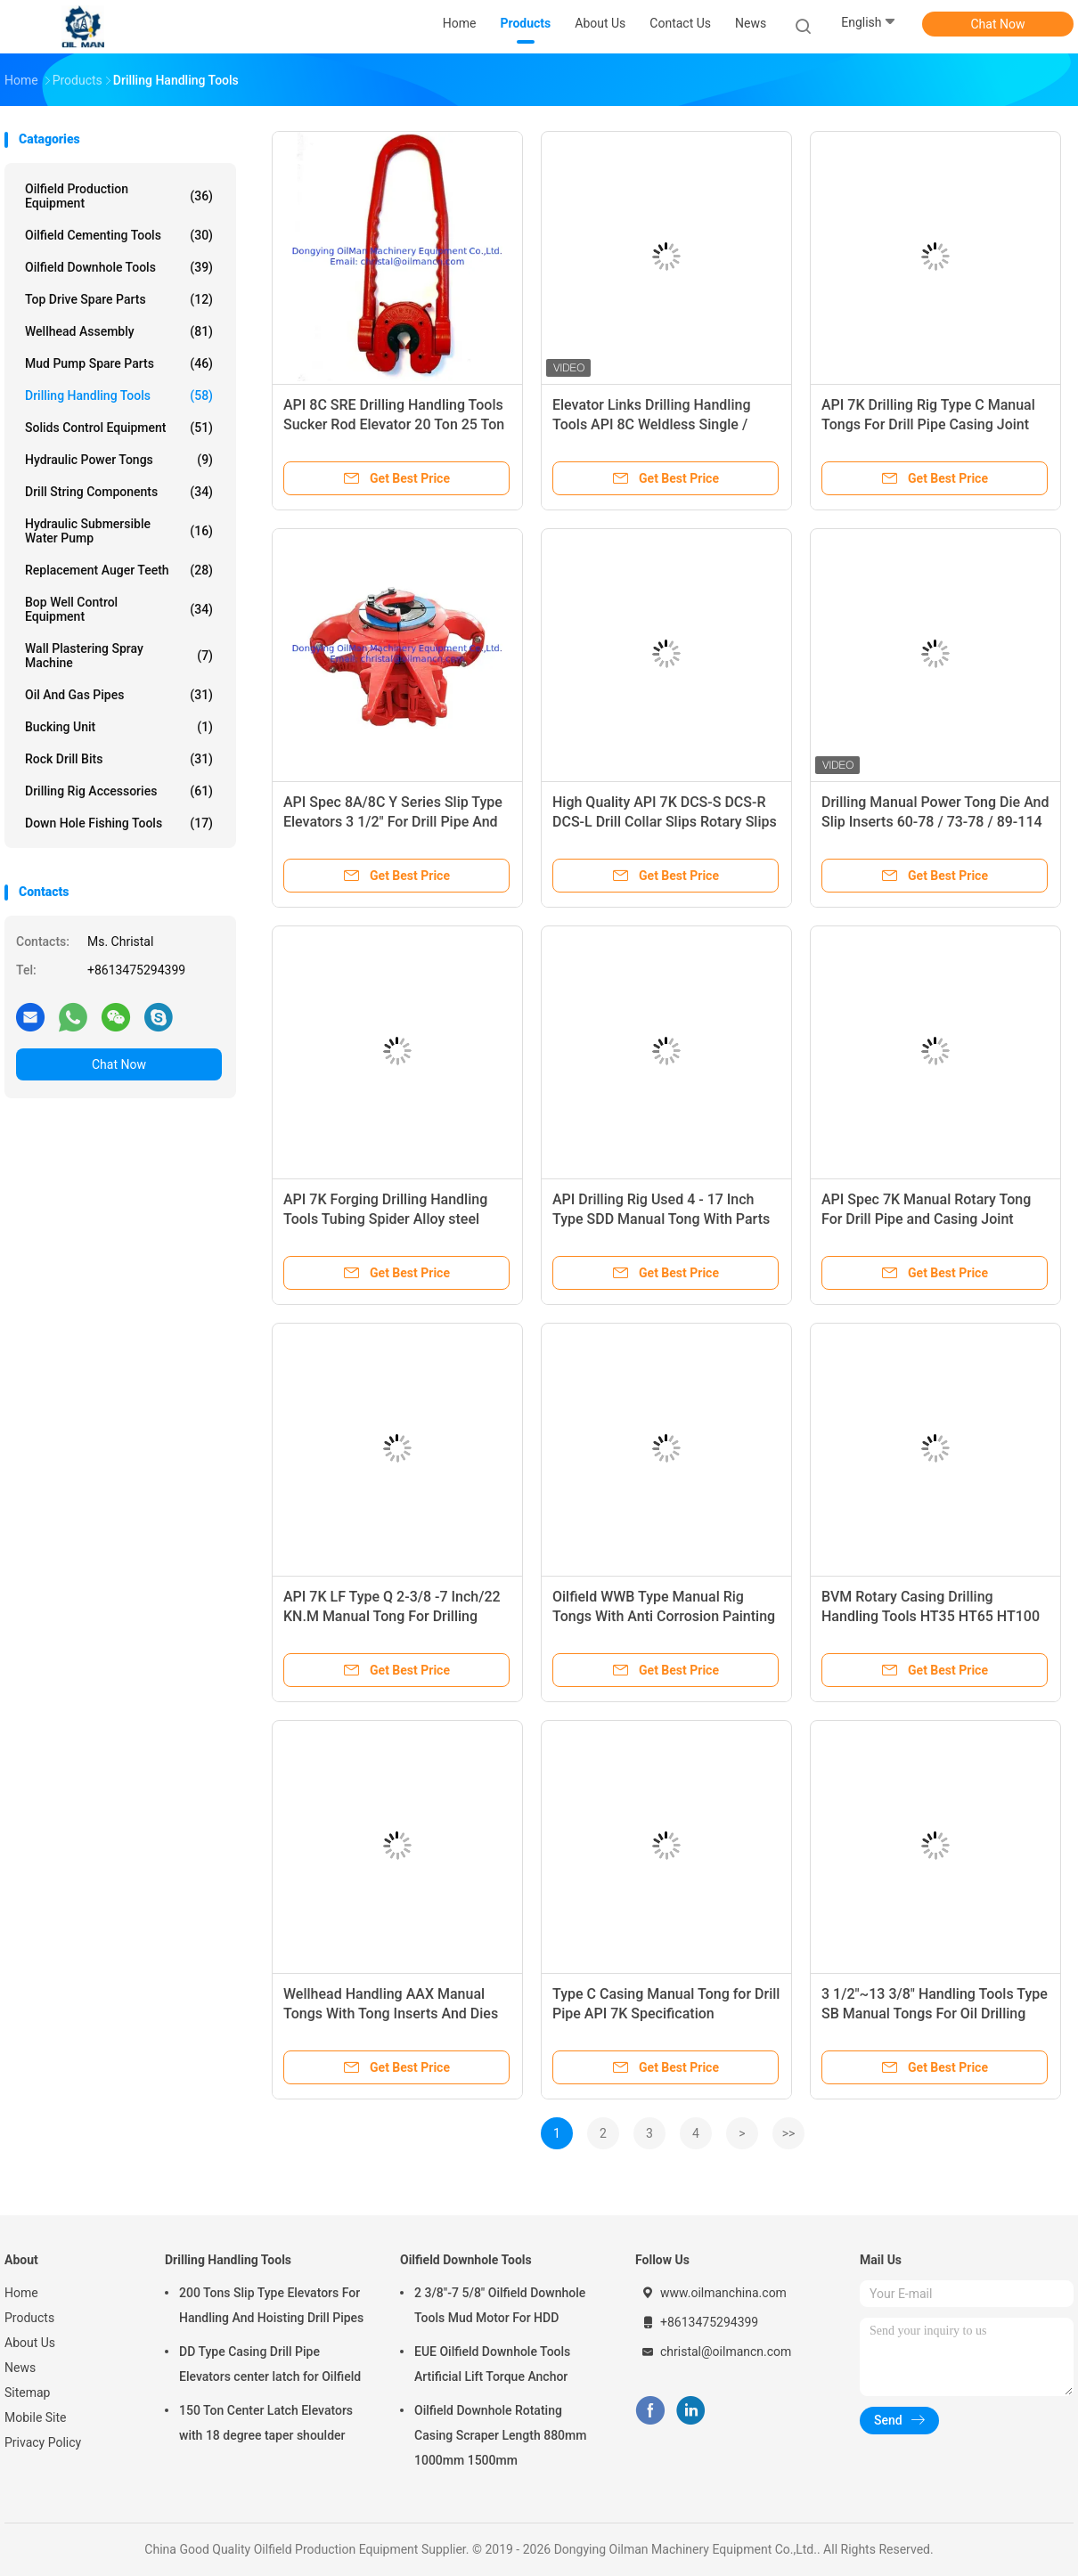 This screenshot has height=2576, width=1078. What do you see at coordinates (926, 1219) in the screenshot?
I see `API Spec 7K Manual Rotary Tong For Drill Pipe and Casing Joint Coupling` at bounding box center [926, 1219].